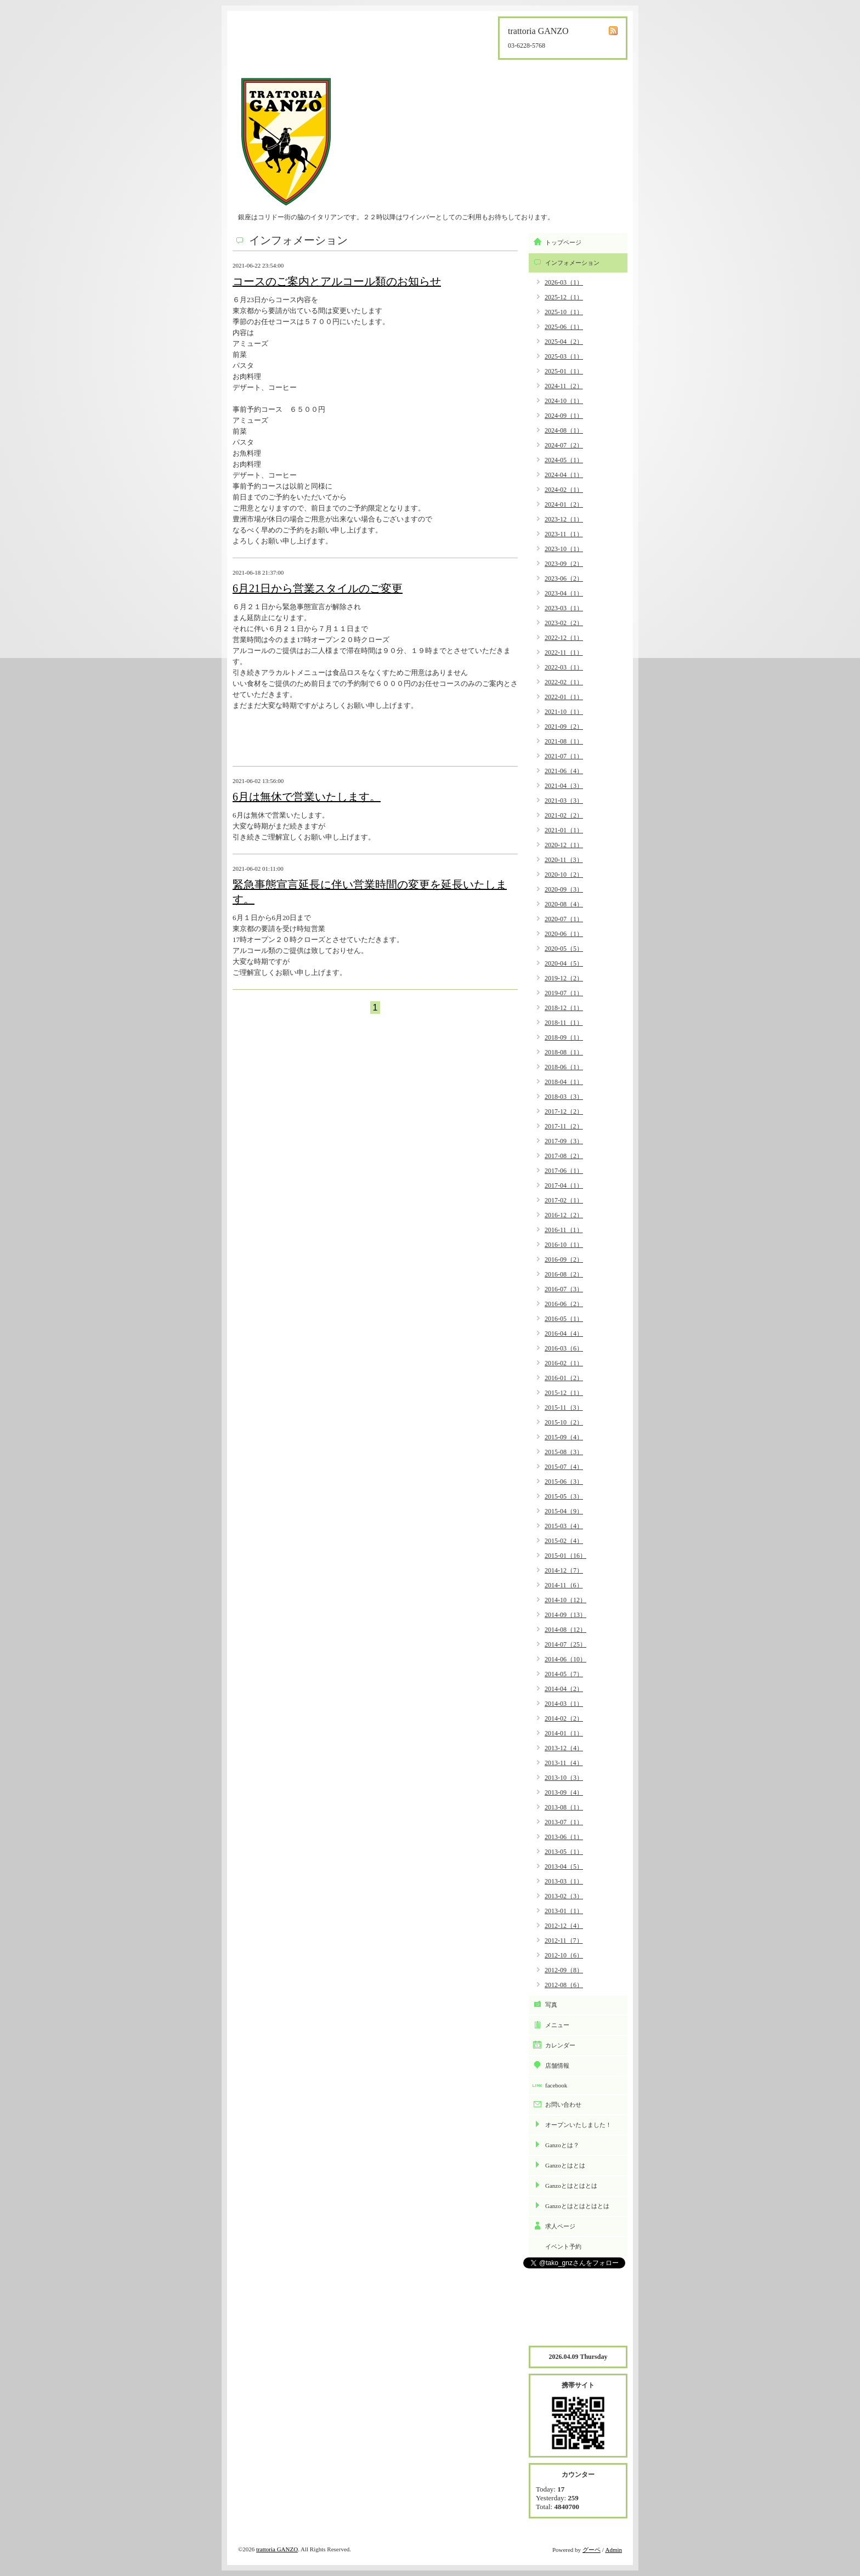 This screenshot has width=860, height=2576. Describe the element at coordinates (564, 534) in the screenshot. I see `2023-11（1）` at that location.